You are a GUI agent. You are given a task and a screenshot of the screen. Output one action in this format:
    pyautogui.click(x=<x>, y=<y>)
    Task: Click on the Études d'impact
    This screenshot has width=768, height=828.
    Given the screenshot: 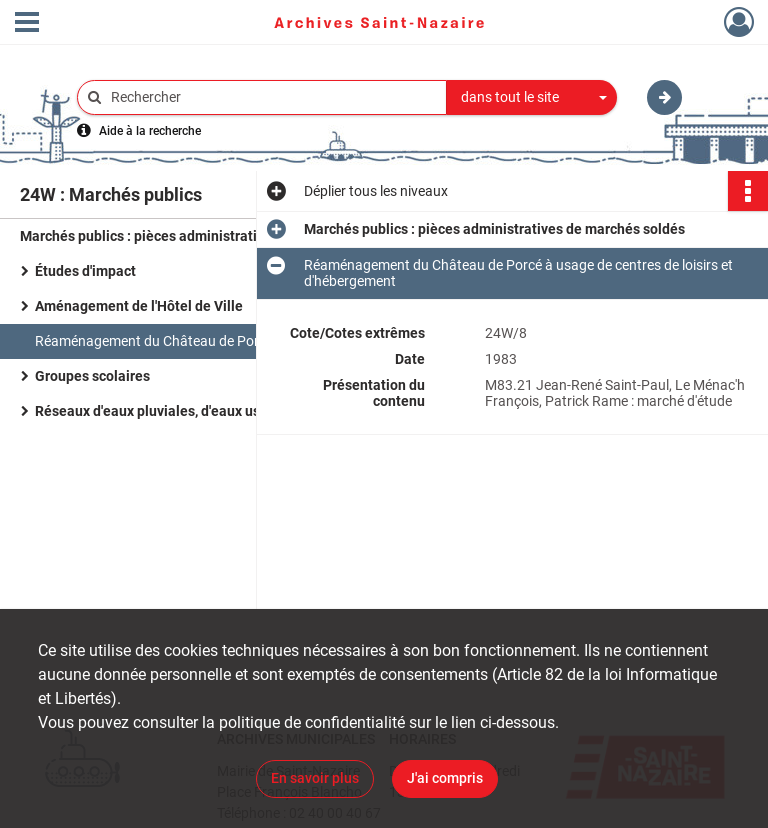 What is the action you would take?
    pyautogui.click(x=85, y=271)
    